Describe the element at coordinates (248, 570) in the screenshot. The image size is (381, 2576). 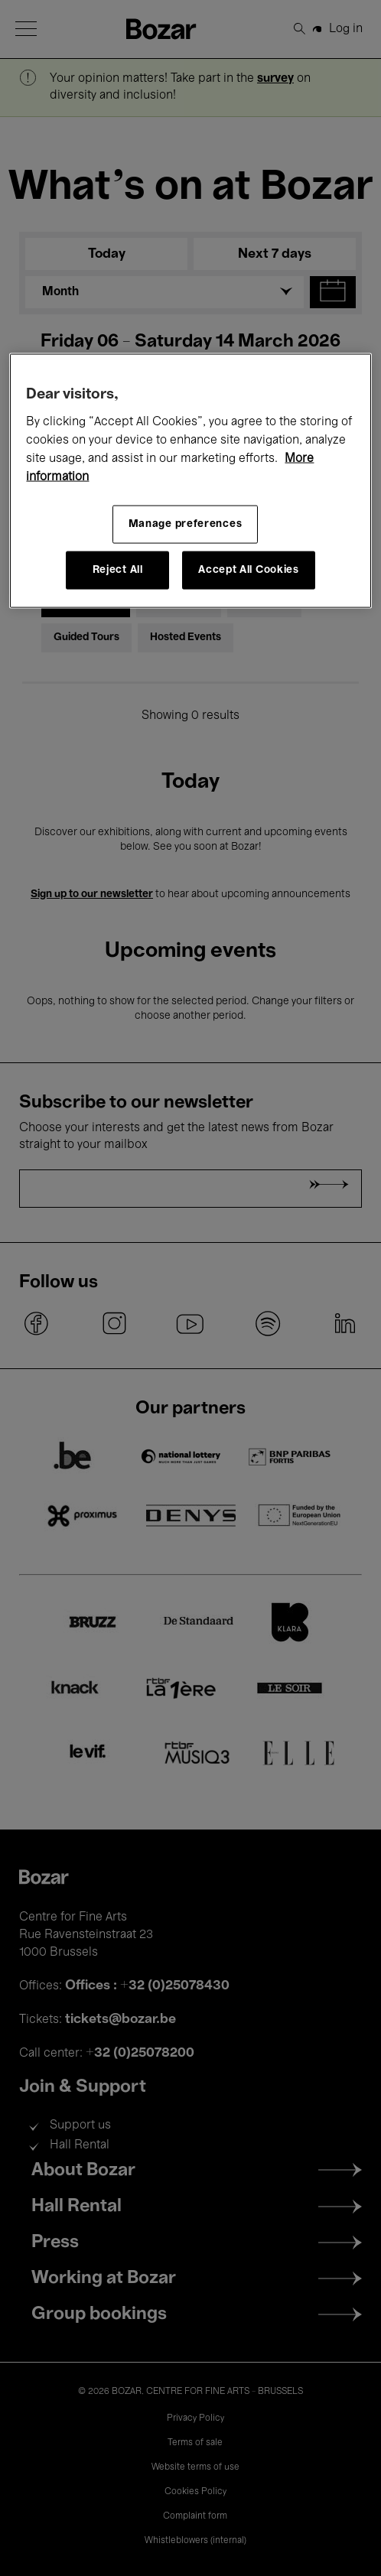
I see `Accept All Cookies` at that location.